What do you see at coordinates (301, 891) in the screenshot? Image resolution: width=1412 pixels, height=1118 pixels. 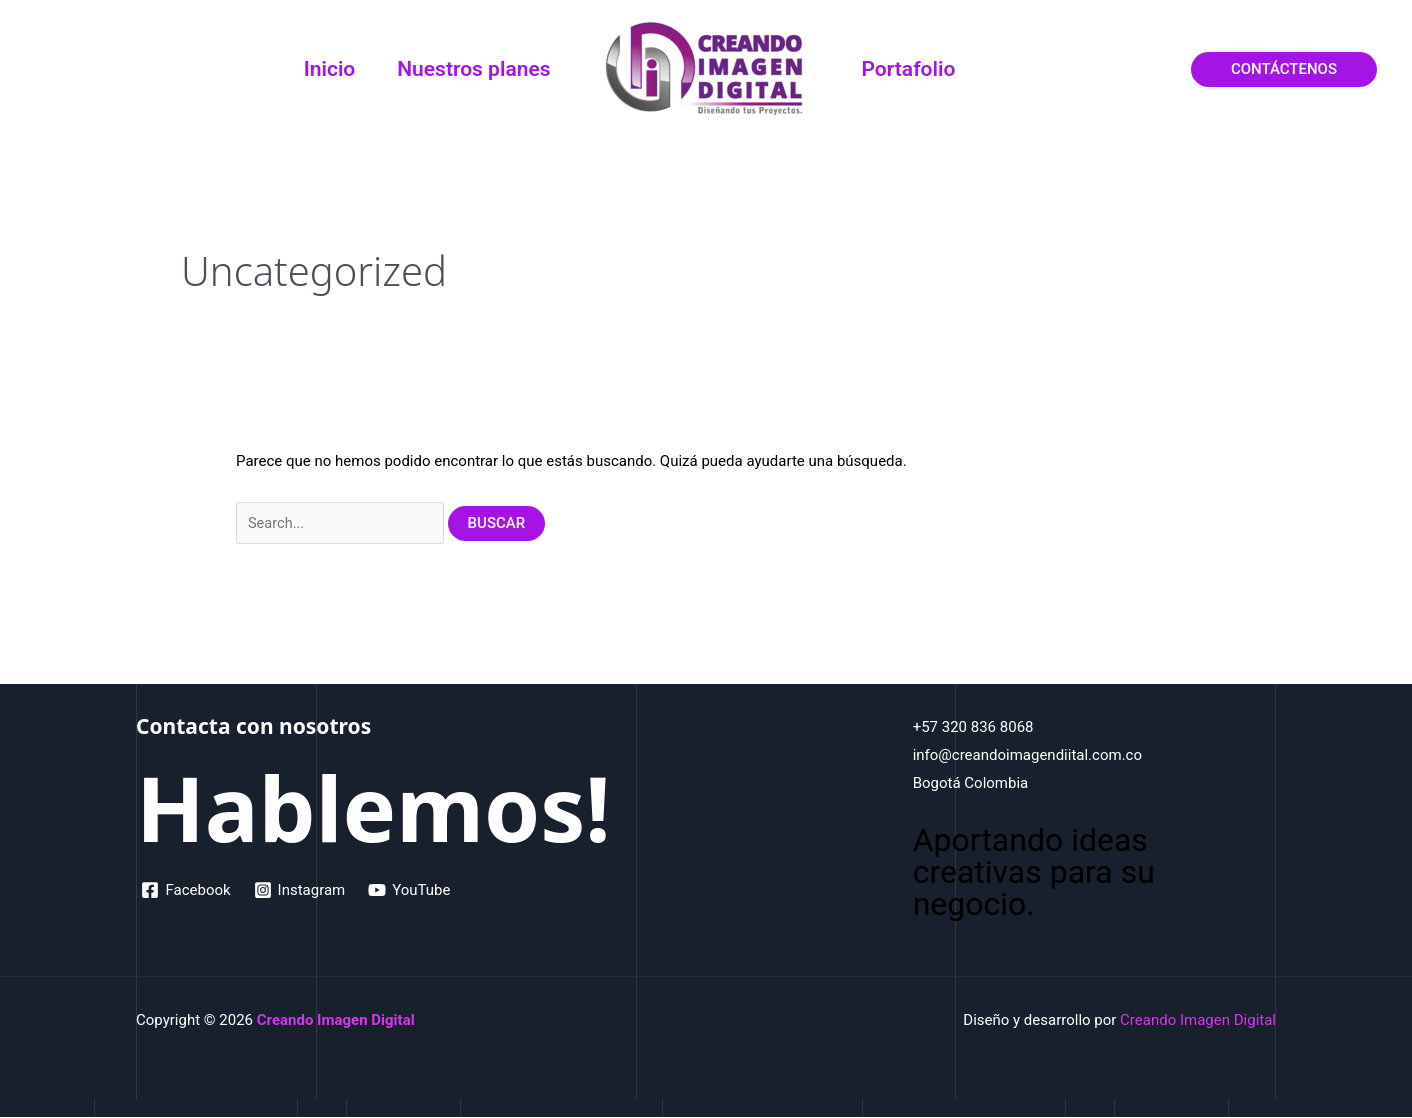 I see `[Instagram]` at bounding box center [301, 891].